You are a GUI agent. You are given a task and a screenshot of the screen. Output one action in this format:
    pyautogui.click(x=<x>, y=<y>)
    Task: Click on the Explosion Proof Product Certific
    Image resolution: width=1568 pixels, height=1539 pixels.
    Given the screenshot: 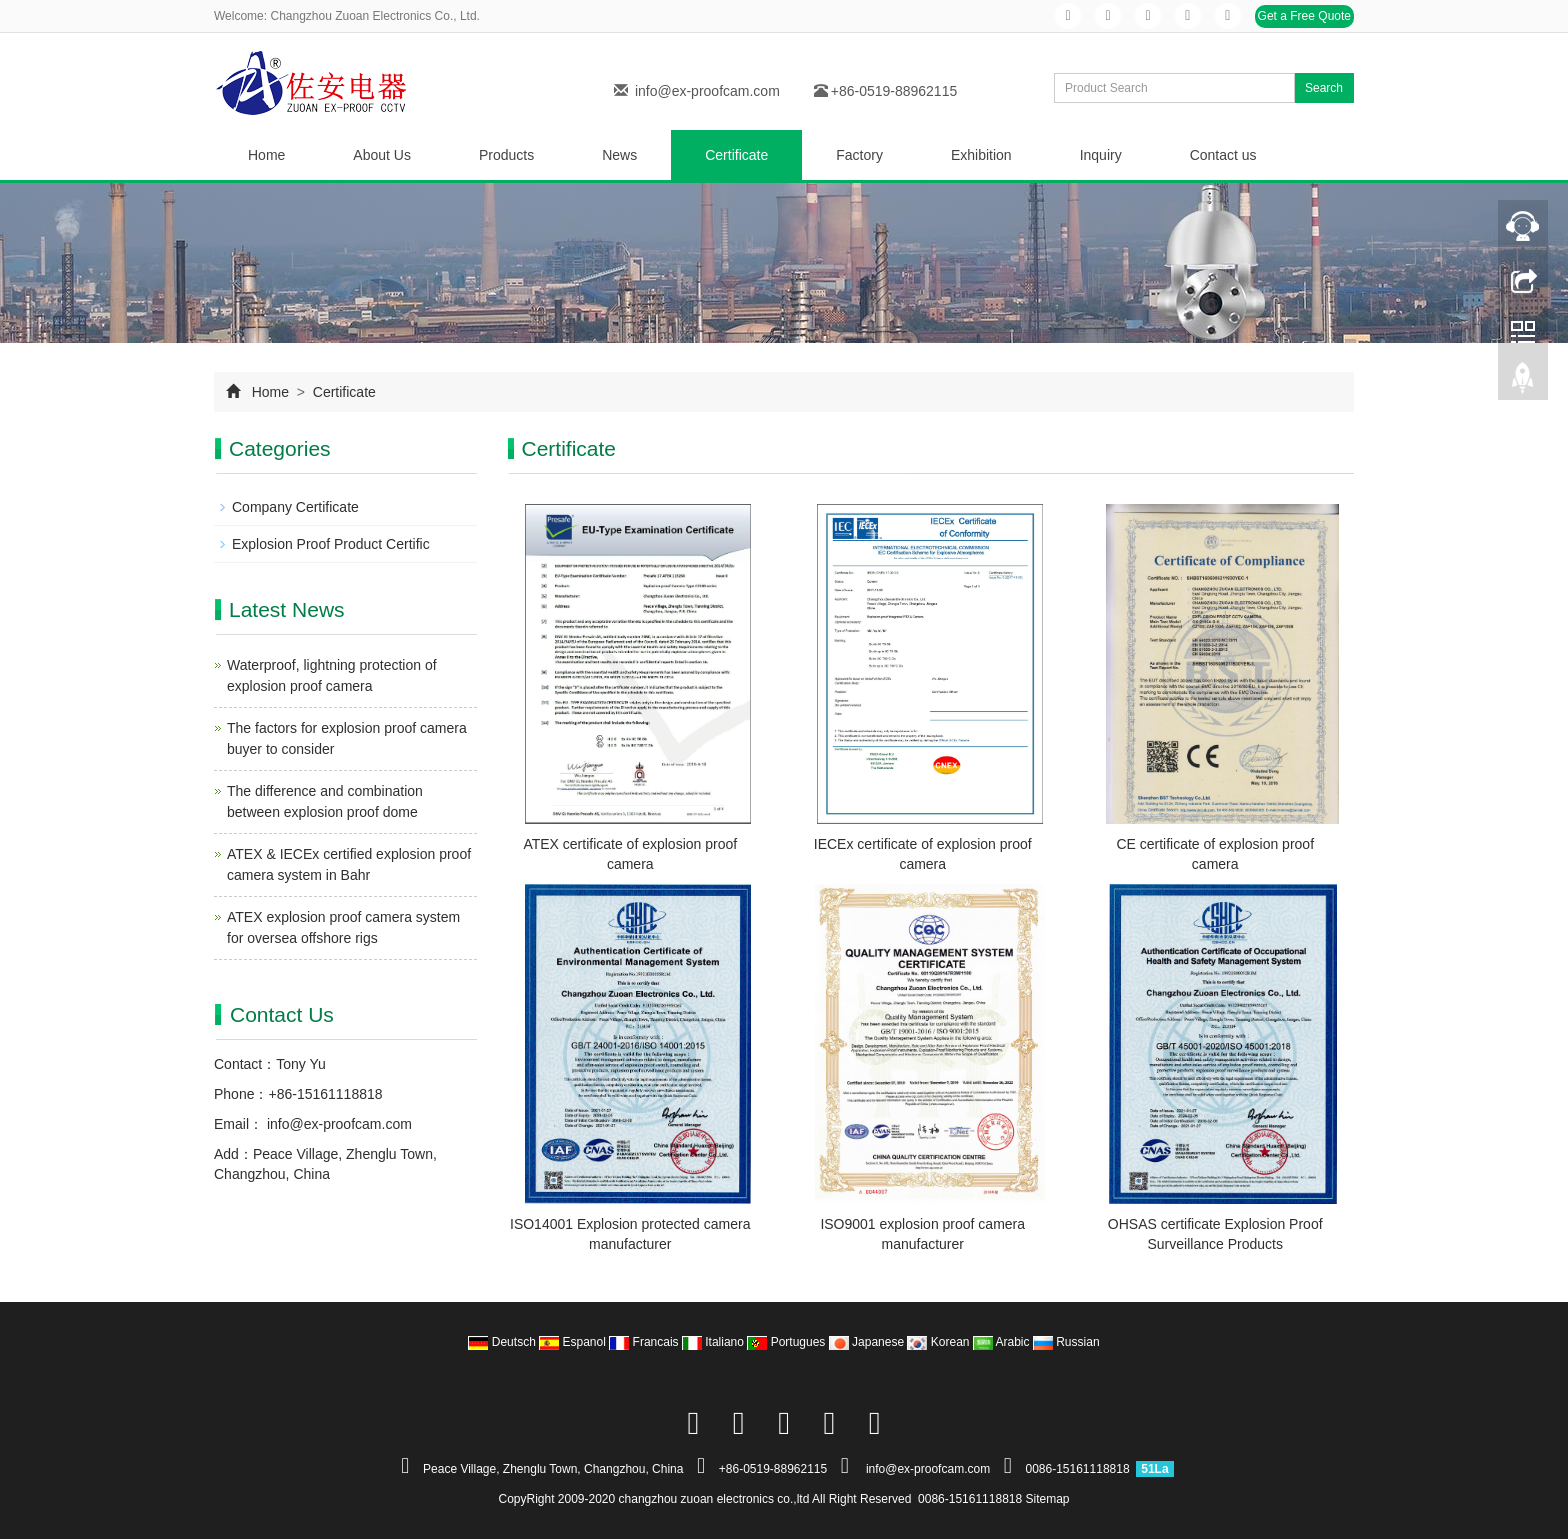 What is the action you would take?
    pyautogui.click(x=331, y=544)
    